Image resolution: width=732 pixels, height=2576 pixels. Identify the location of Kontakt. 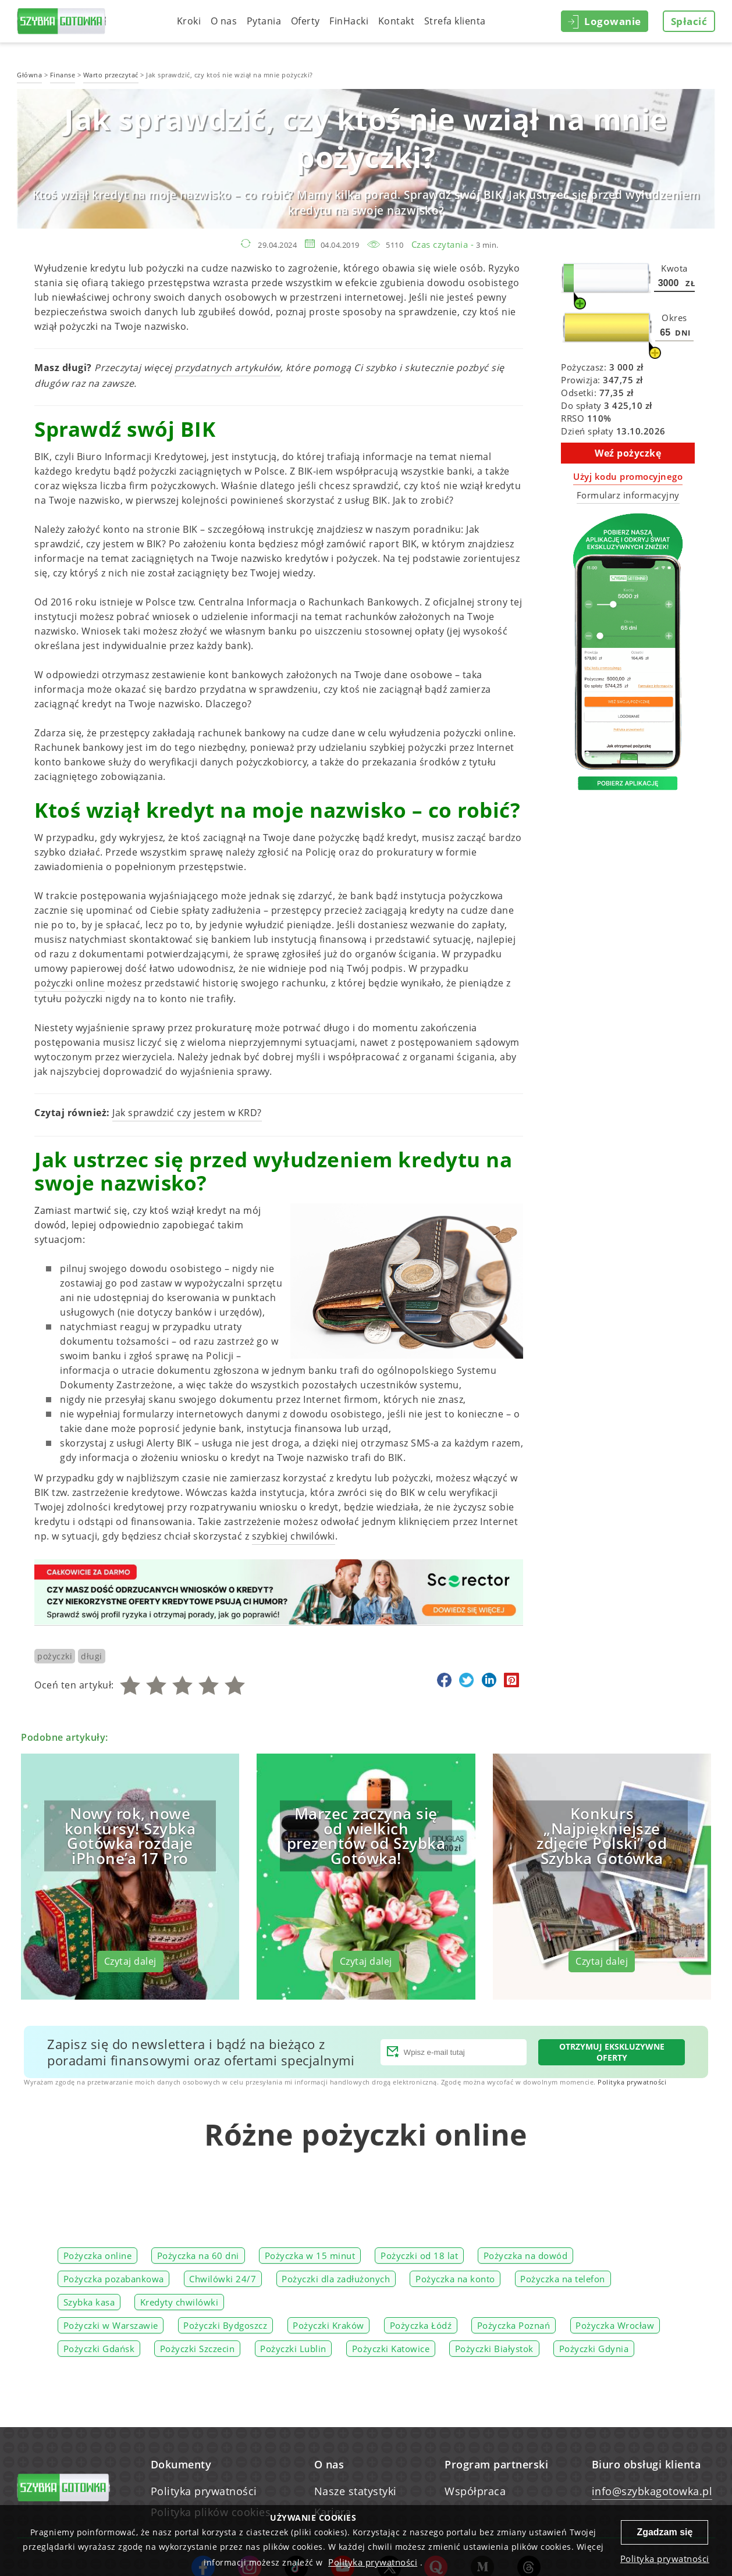
(396, 21).